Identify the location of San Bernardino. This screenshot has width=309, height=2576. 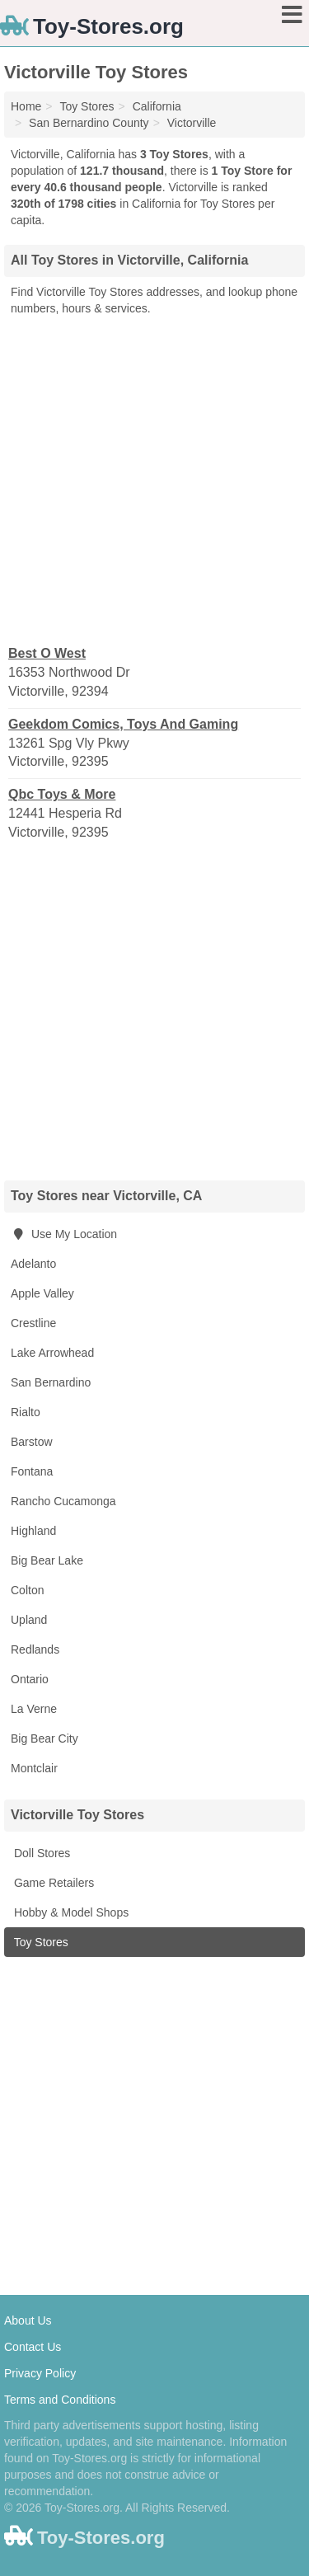
(51, 1382).